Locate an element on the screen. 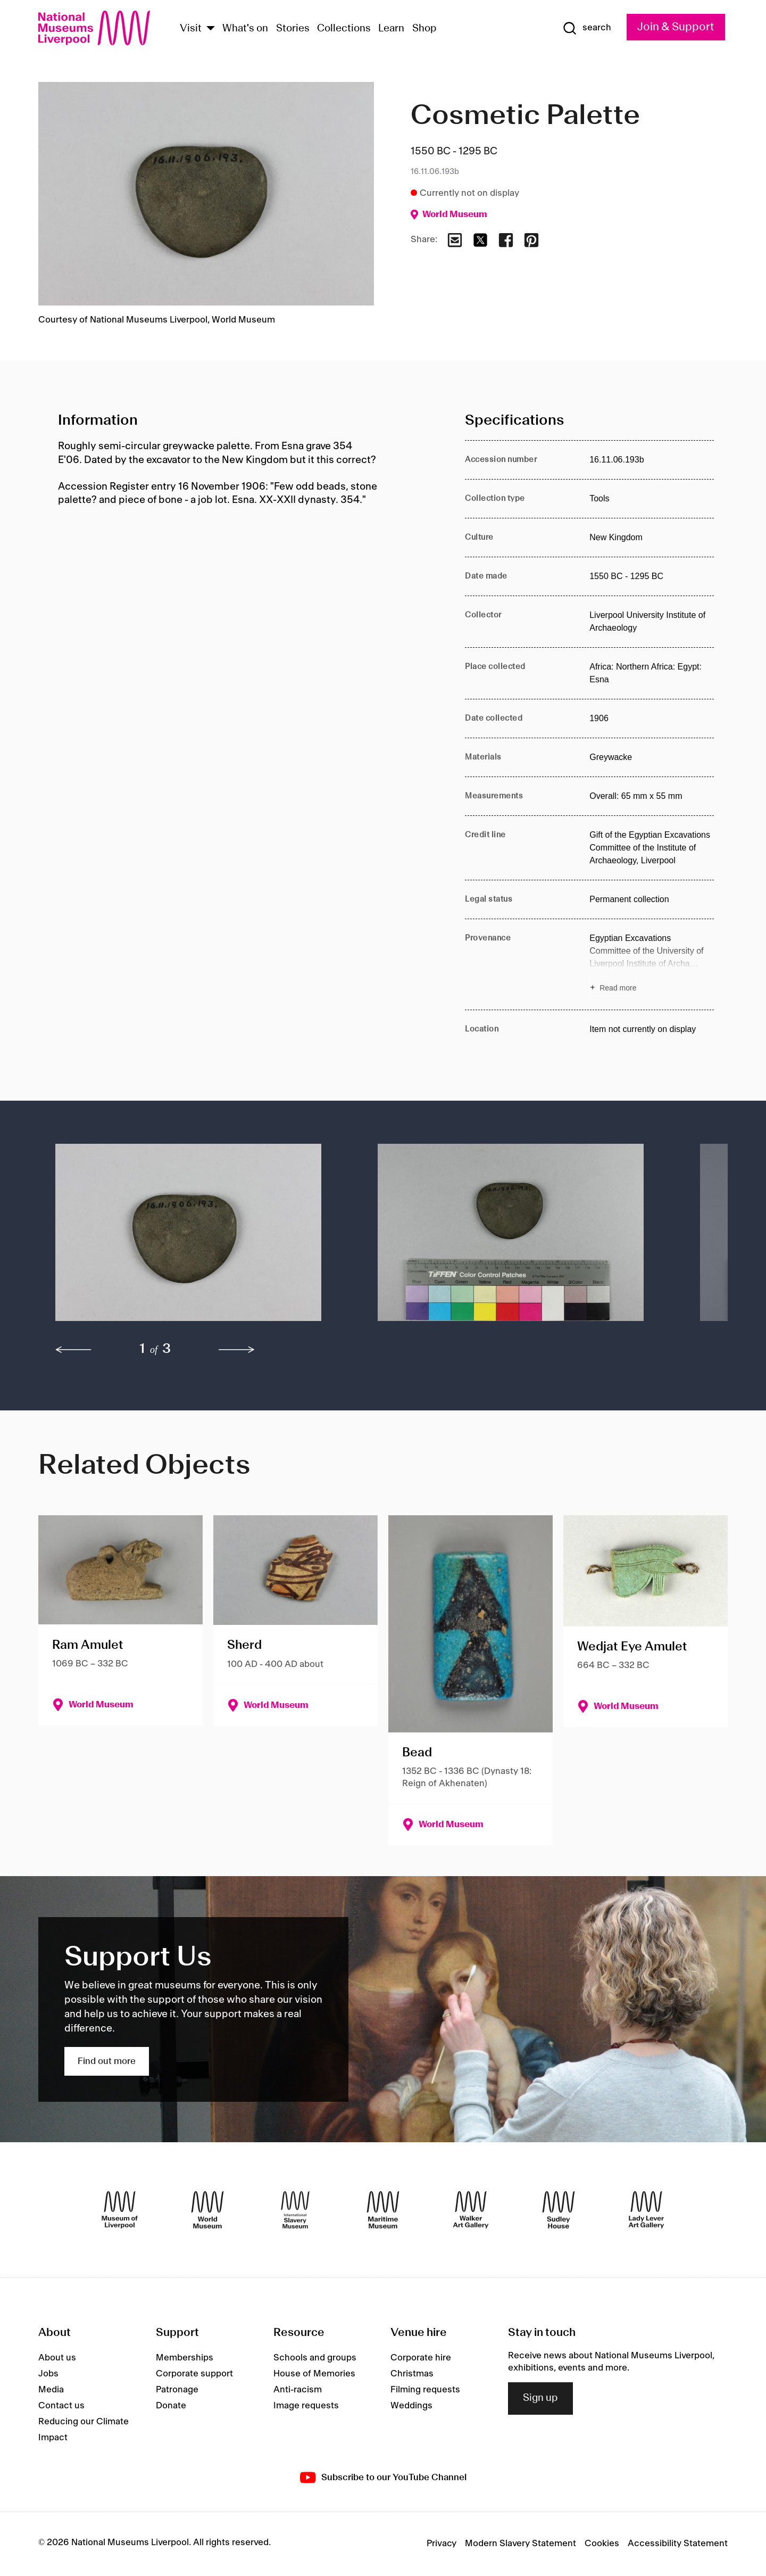 The height and width of the screenshot is (2576, 766). Accessibility Statement is located at coordinates (678, 2543).